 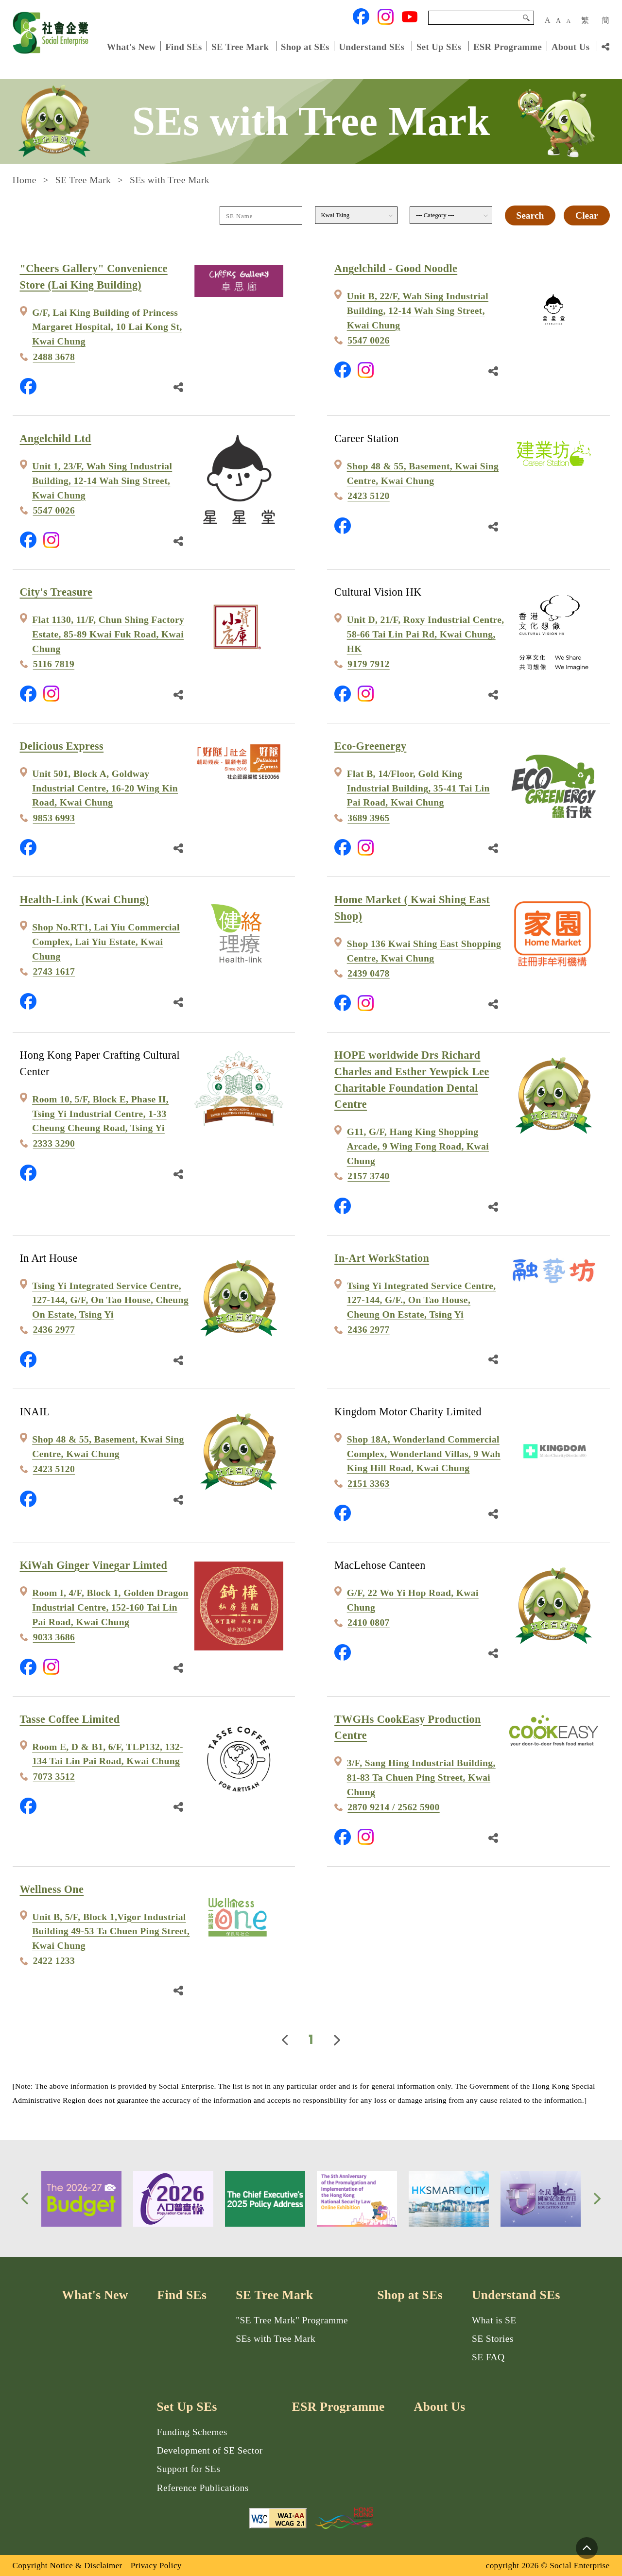 What do you see at coordinates (526, 18) in the screenshot?
I see `Search` at bounding box center [526, 18].